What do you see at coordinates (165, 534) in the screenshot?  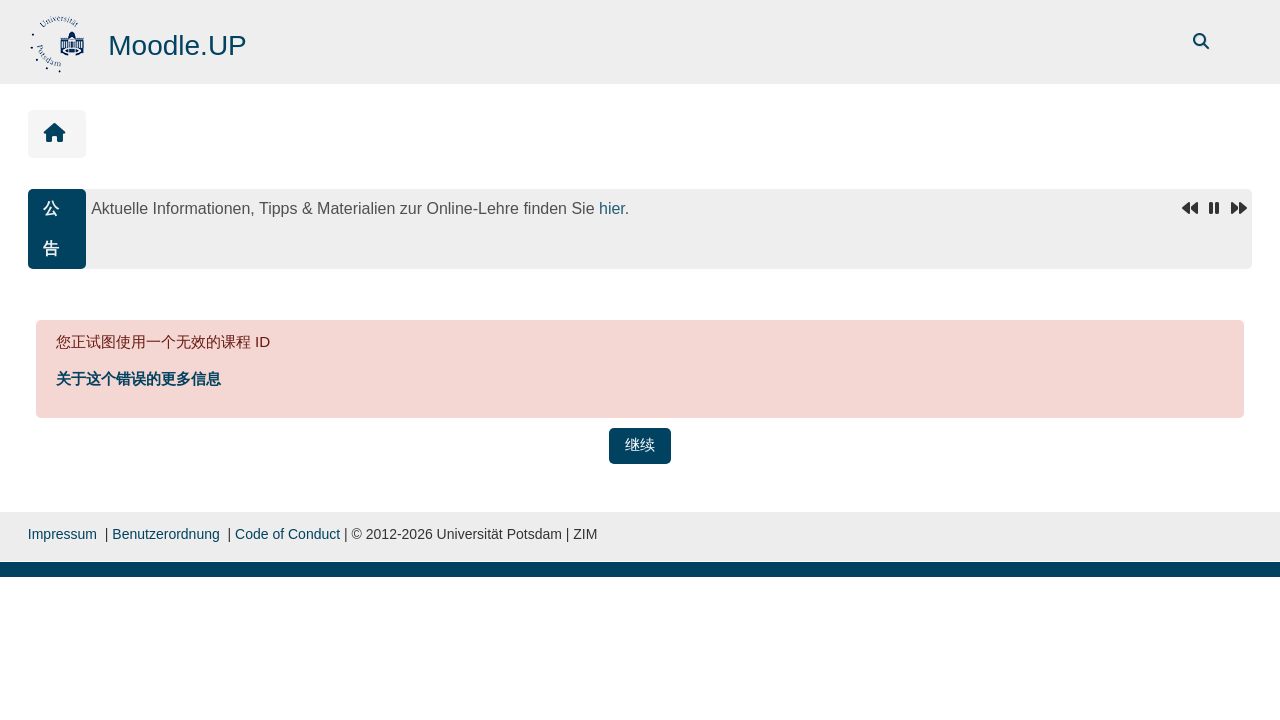 I see `Benutzerordnung` at bounding box center [165, 534].